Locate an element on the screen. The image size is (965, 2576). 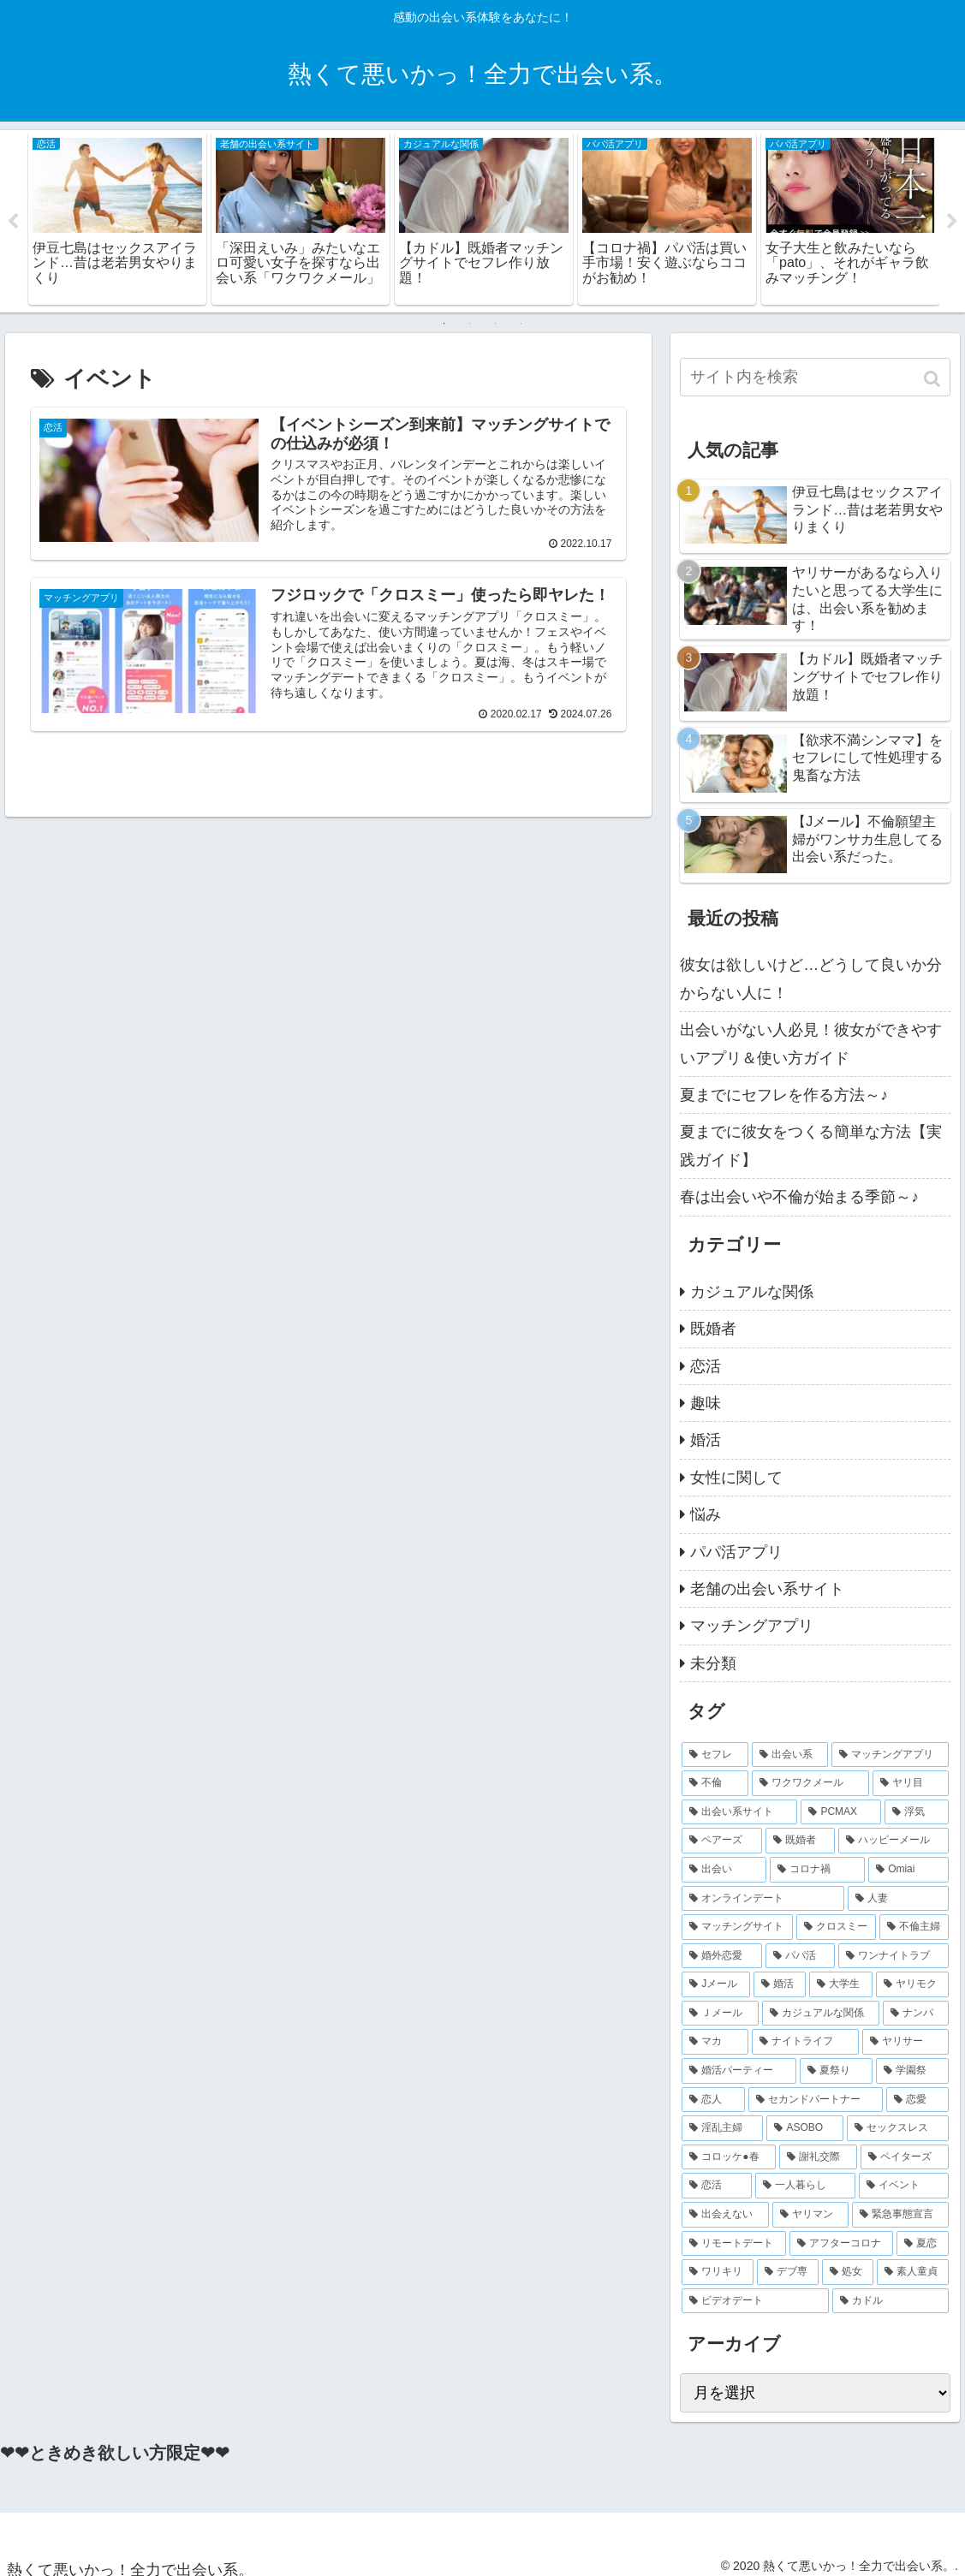
[人妻 (4個の項目)] is located at coordinates (898, 1899).